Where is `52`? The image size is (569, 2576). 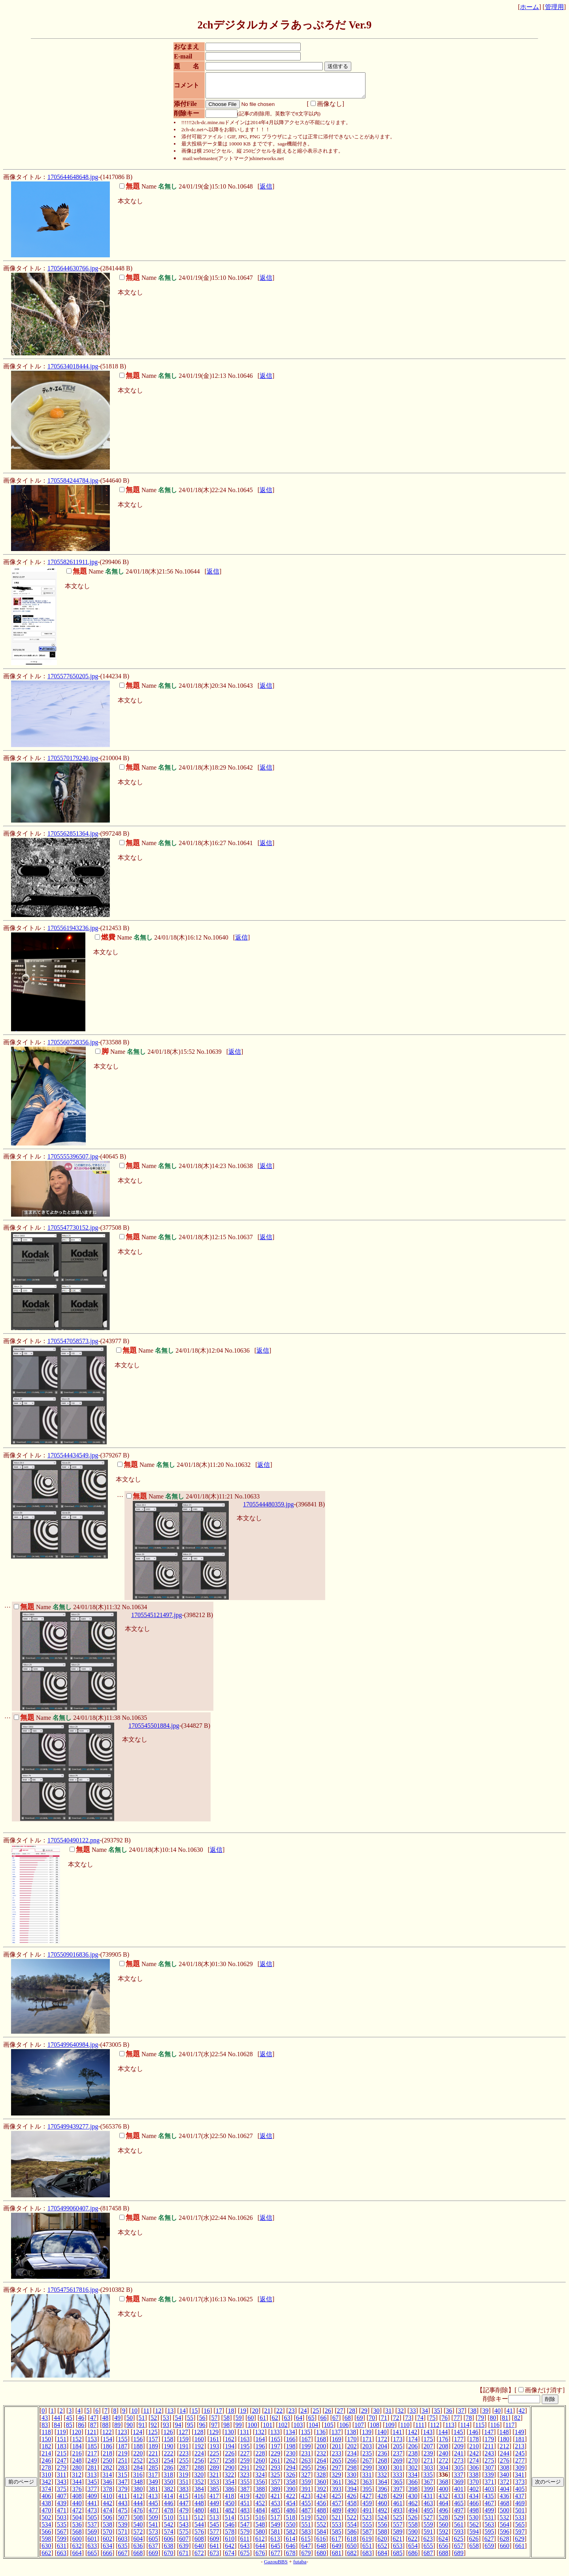
52 is located at coordinates (154, 2422).